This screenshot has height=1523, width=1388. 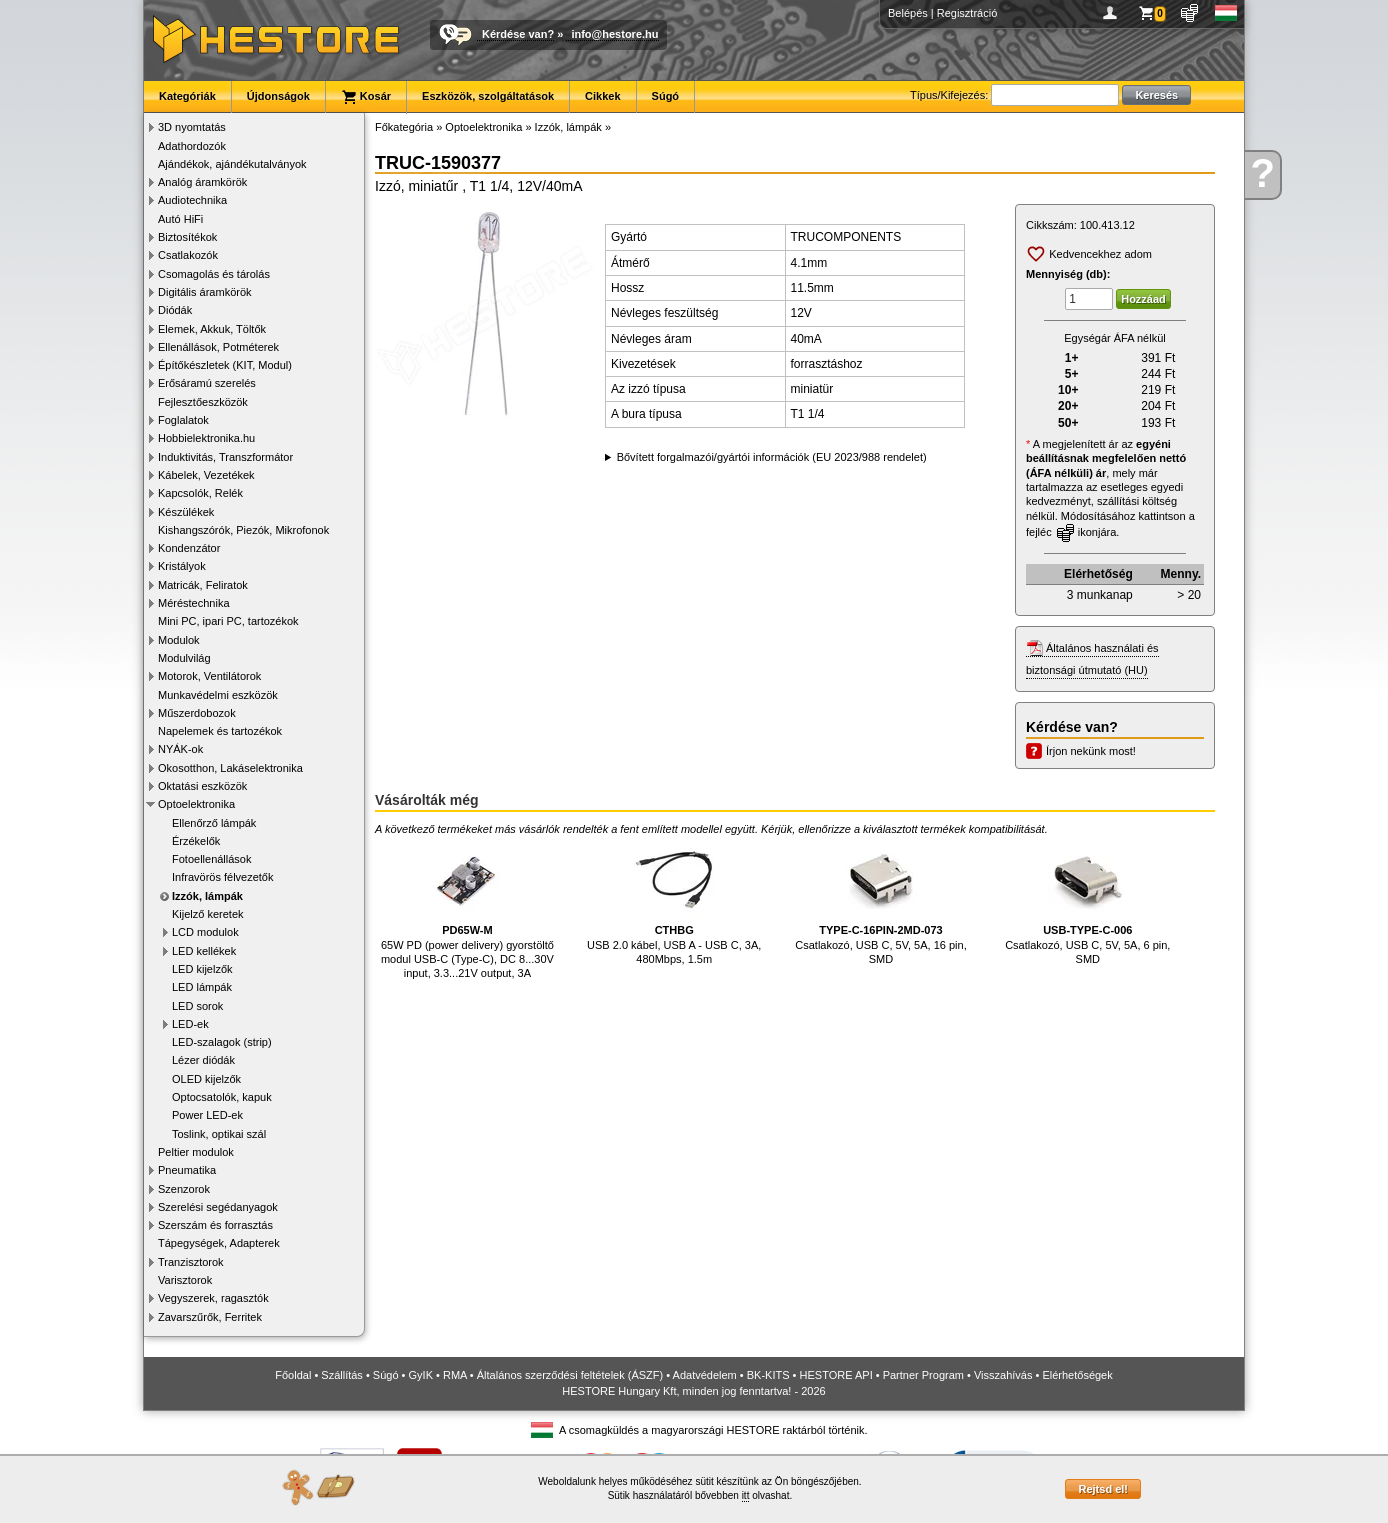 I want to click on Elemek, Akkuk, Töltők, so click(x=212, y=329).